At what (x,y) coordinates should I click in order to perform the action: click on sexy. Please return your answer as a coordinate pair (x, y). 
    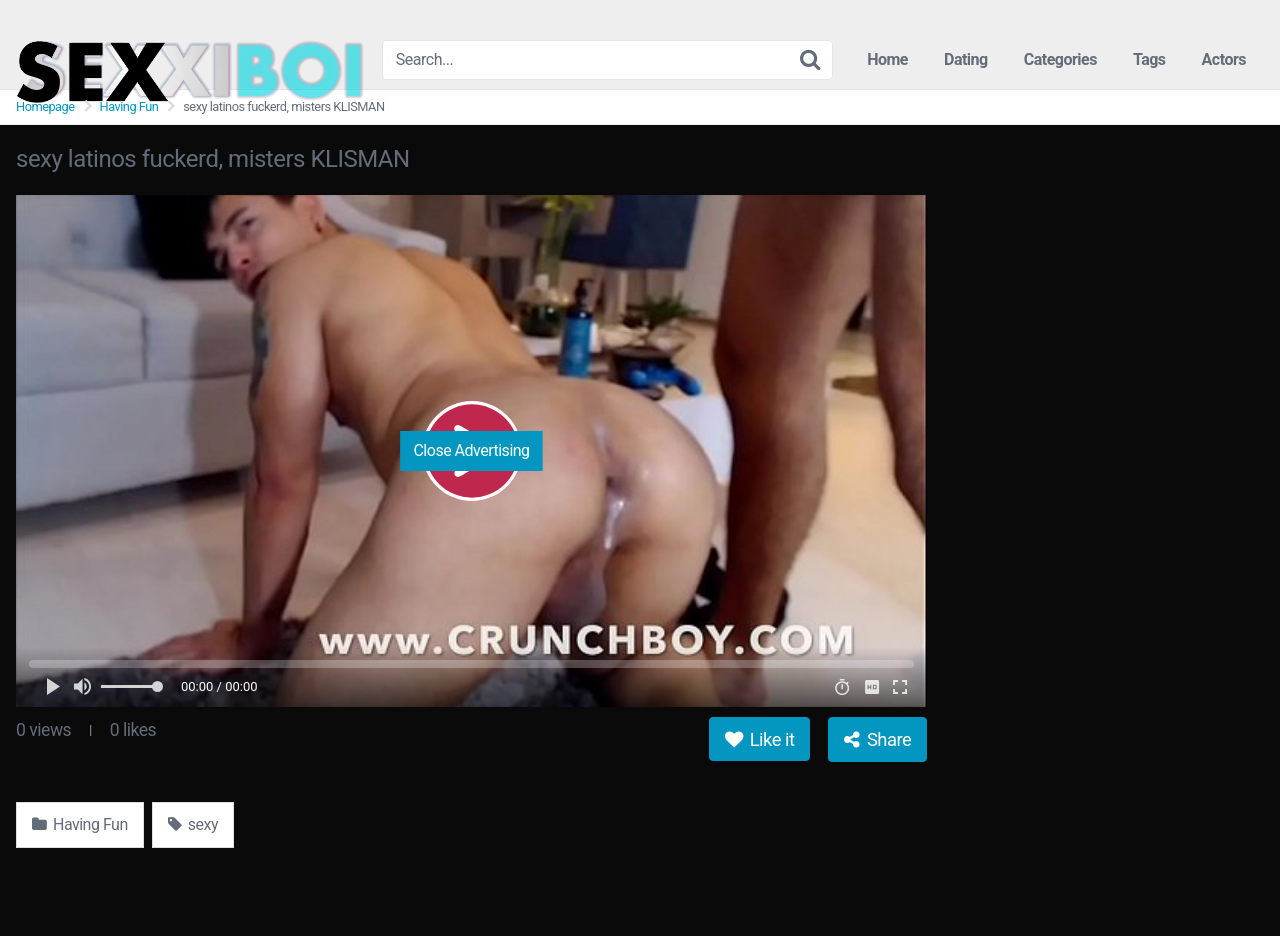
    Looking at the image, I should click on (193, 824).